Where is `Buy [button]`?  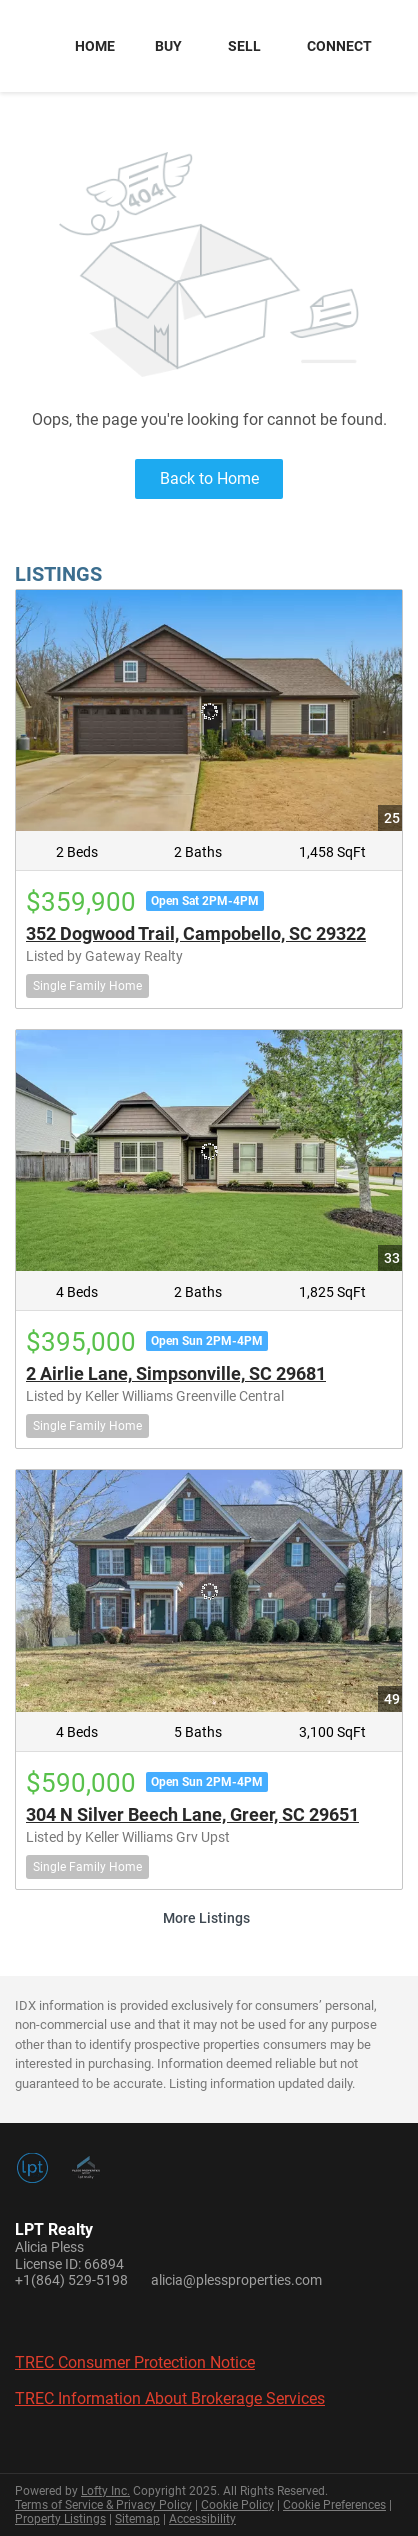 Buy [button] is located at coordinates (168, 46).